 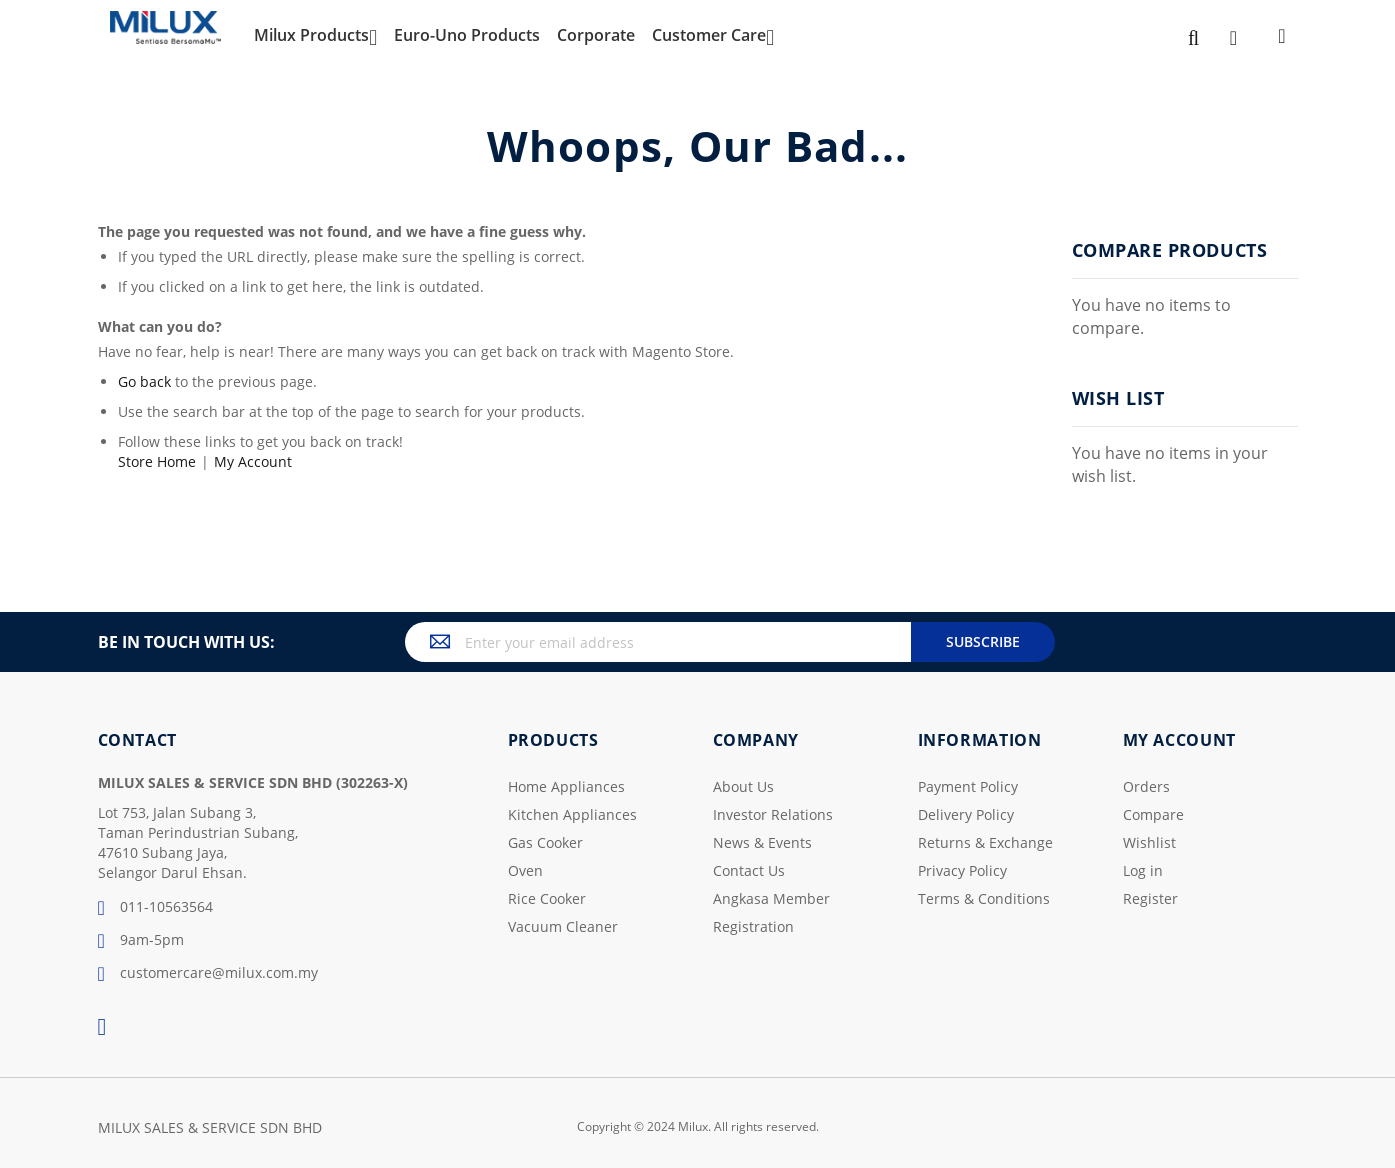 I want to click on Returns & Exchange, so click(x=985, y=842).